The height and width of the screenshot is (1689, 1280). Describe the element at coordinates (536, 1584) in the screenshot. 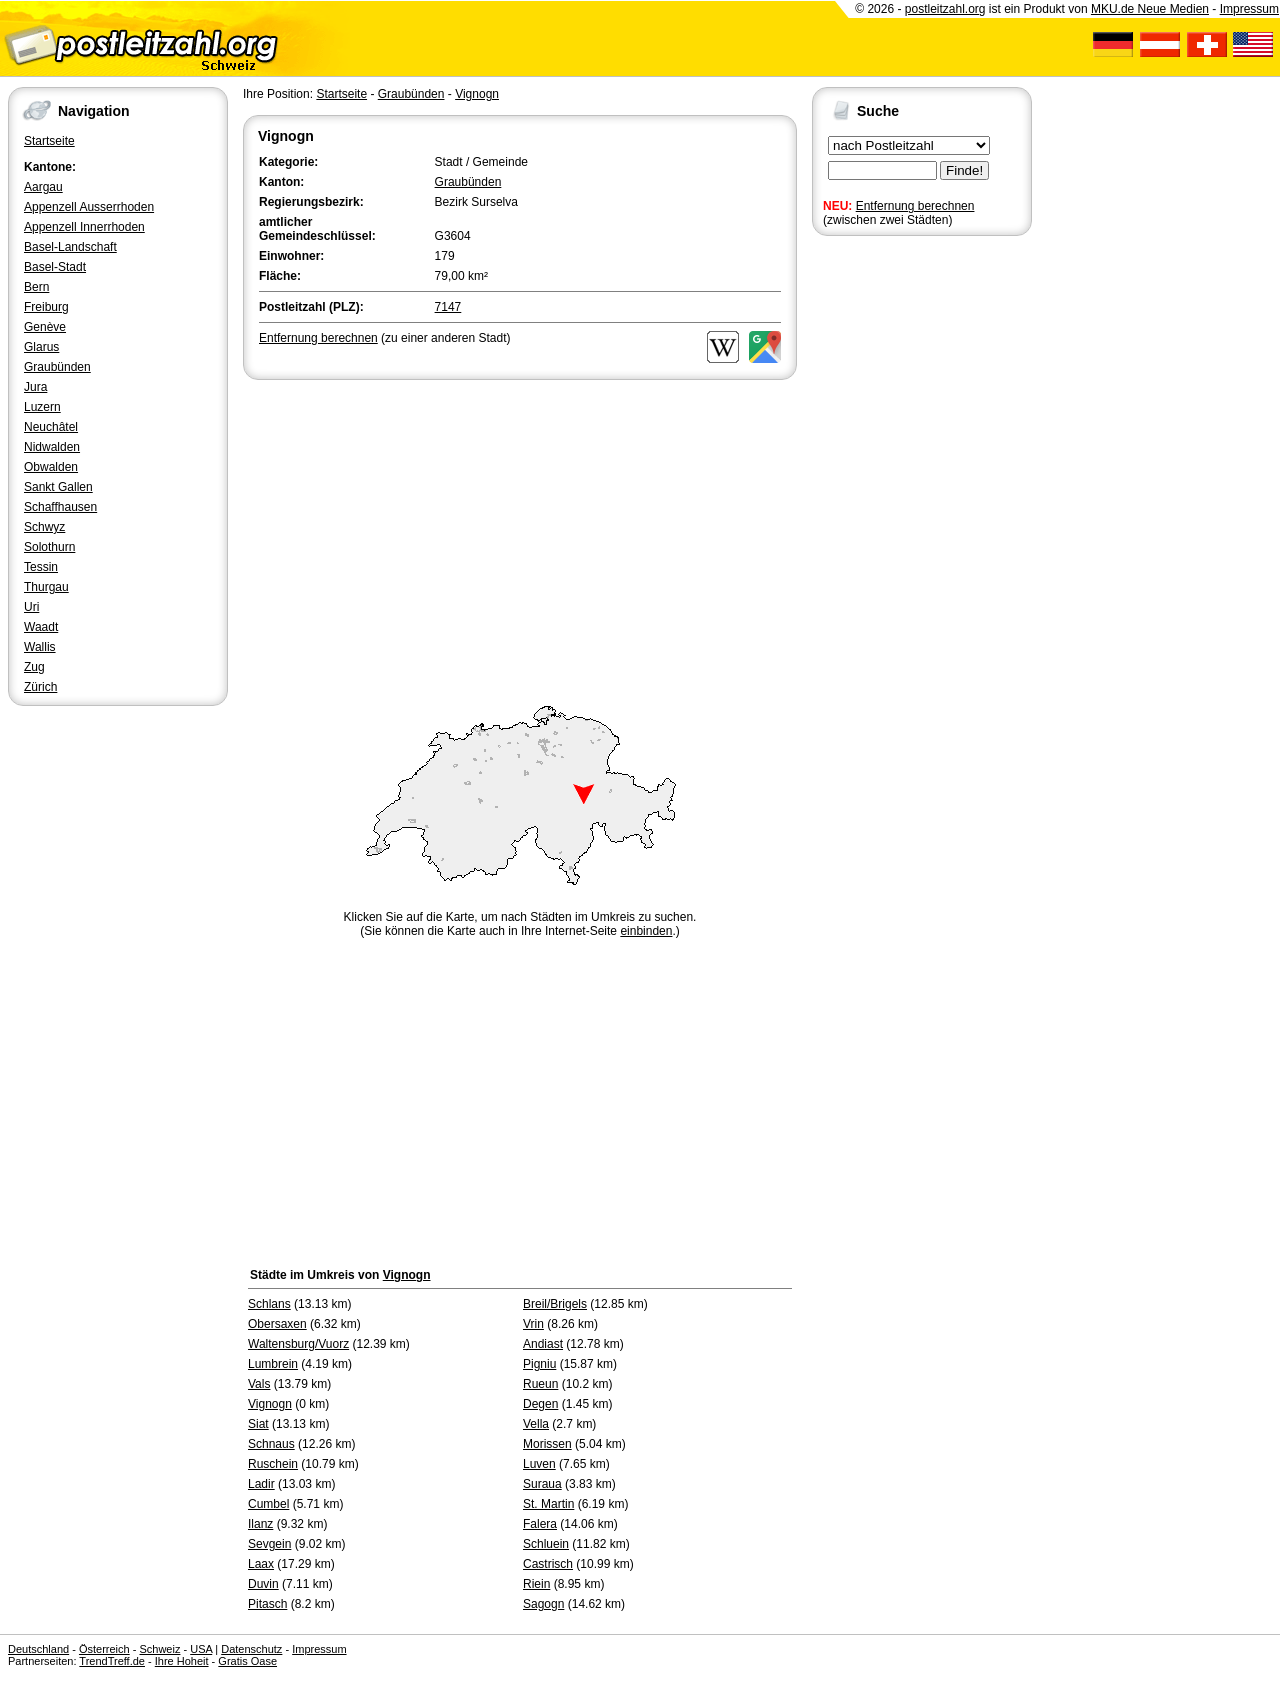

I see `Riein` at that location.